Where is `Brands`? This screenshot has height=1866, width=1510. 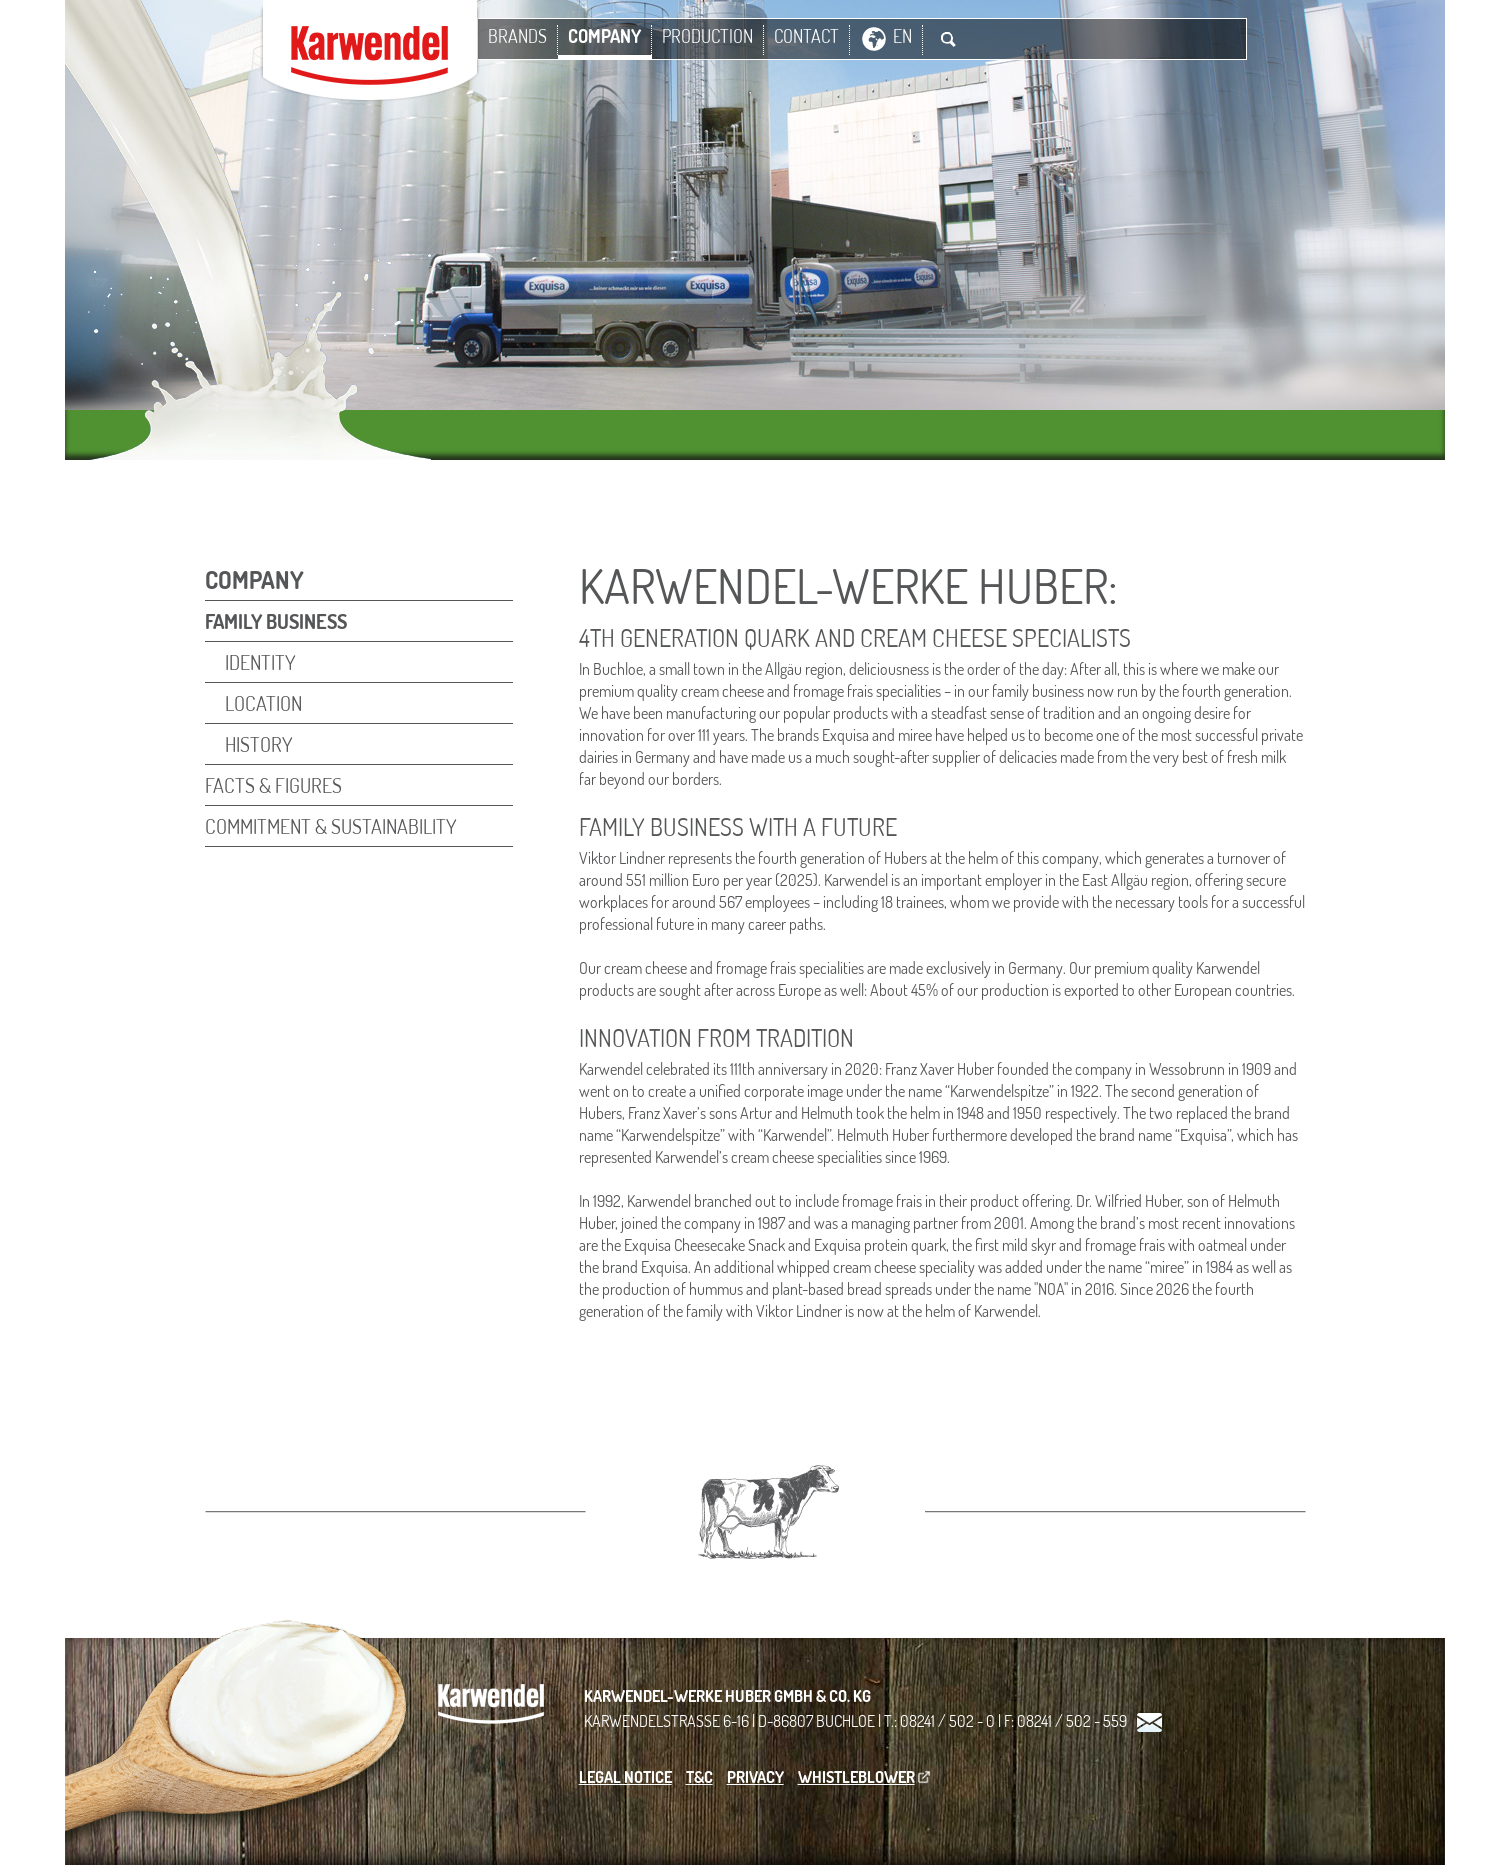 Brands is located at coordinates (517, 36).